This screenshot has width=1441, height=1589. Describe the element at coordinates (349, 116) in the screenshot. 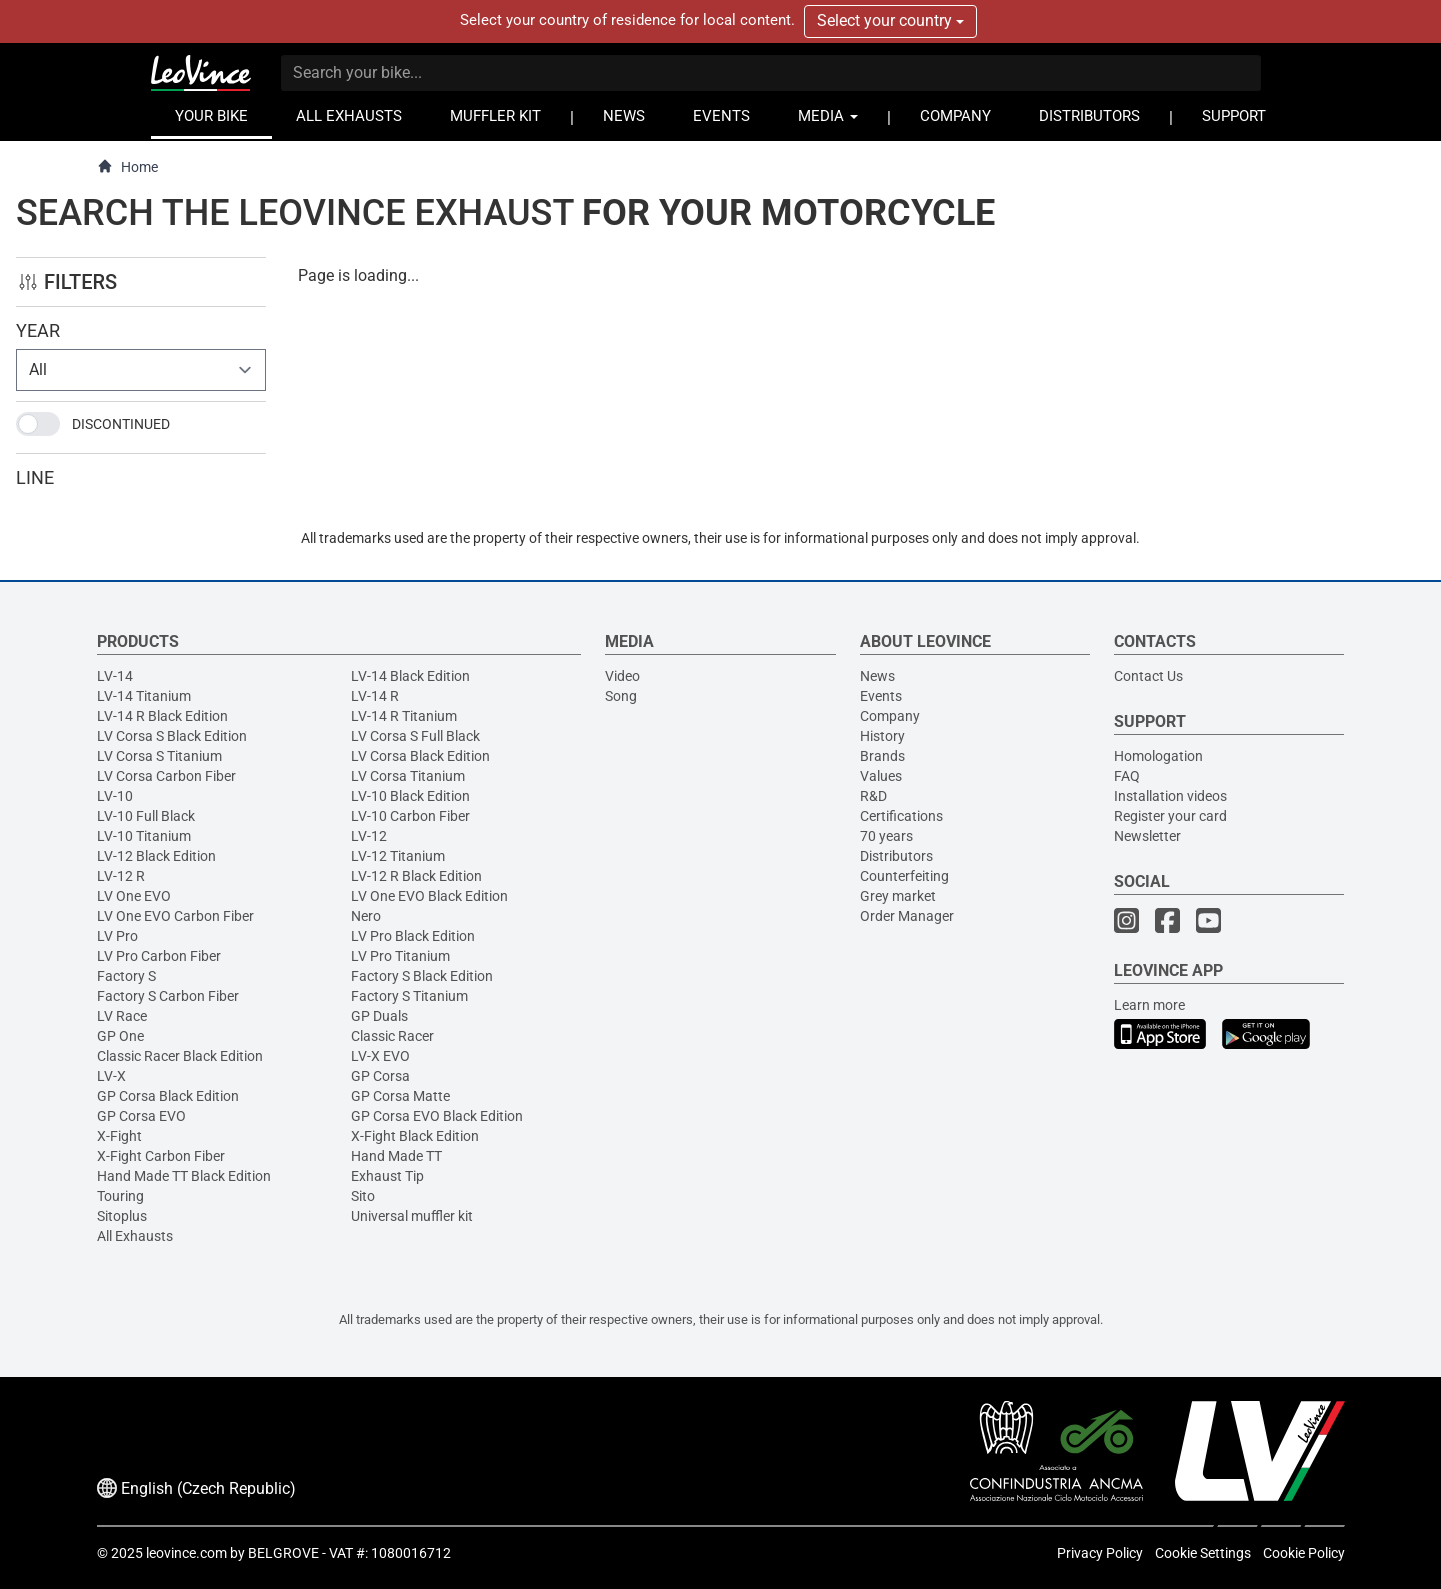

I see `ALL EXHAUSTS` at that location.